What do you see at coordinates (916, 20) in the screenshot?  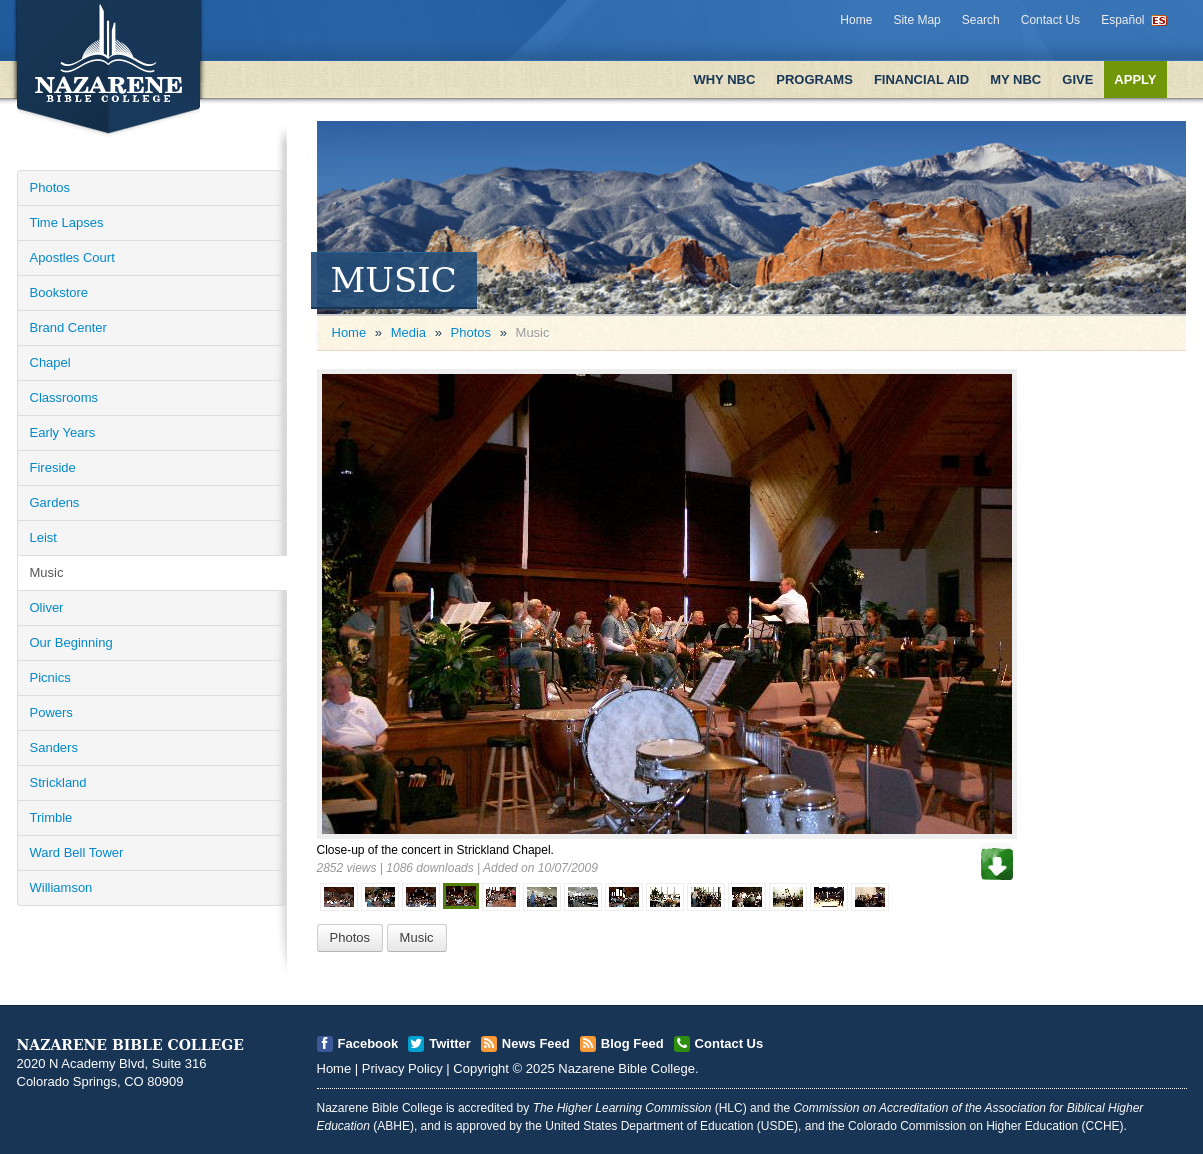 I see `Site Map` at bounding box center [916, 20].